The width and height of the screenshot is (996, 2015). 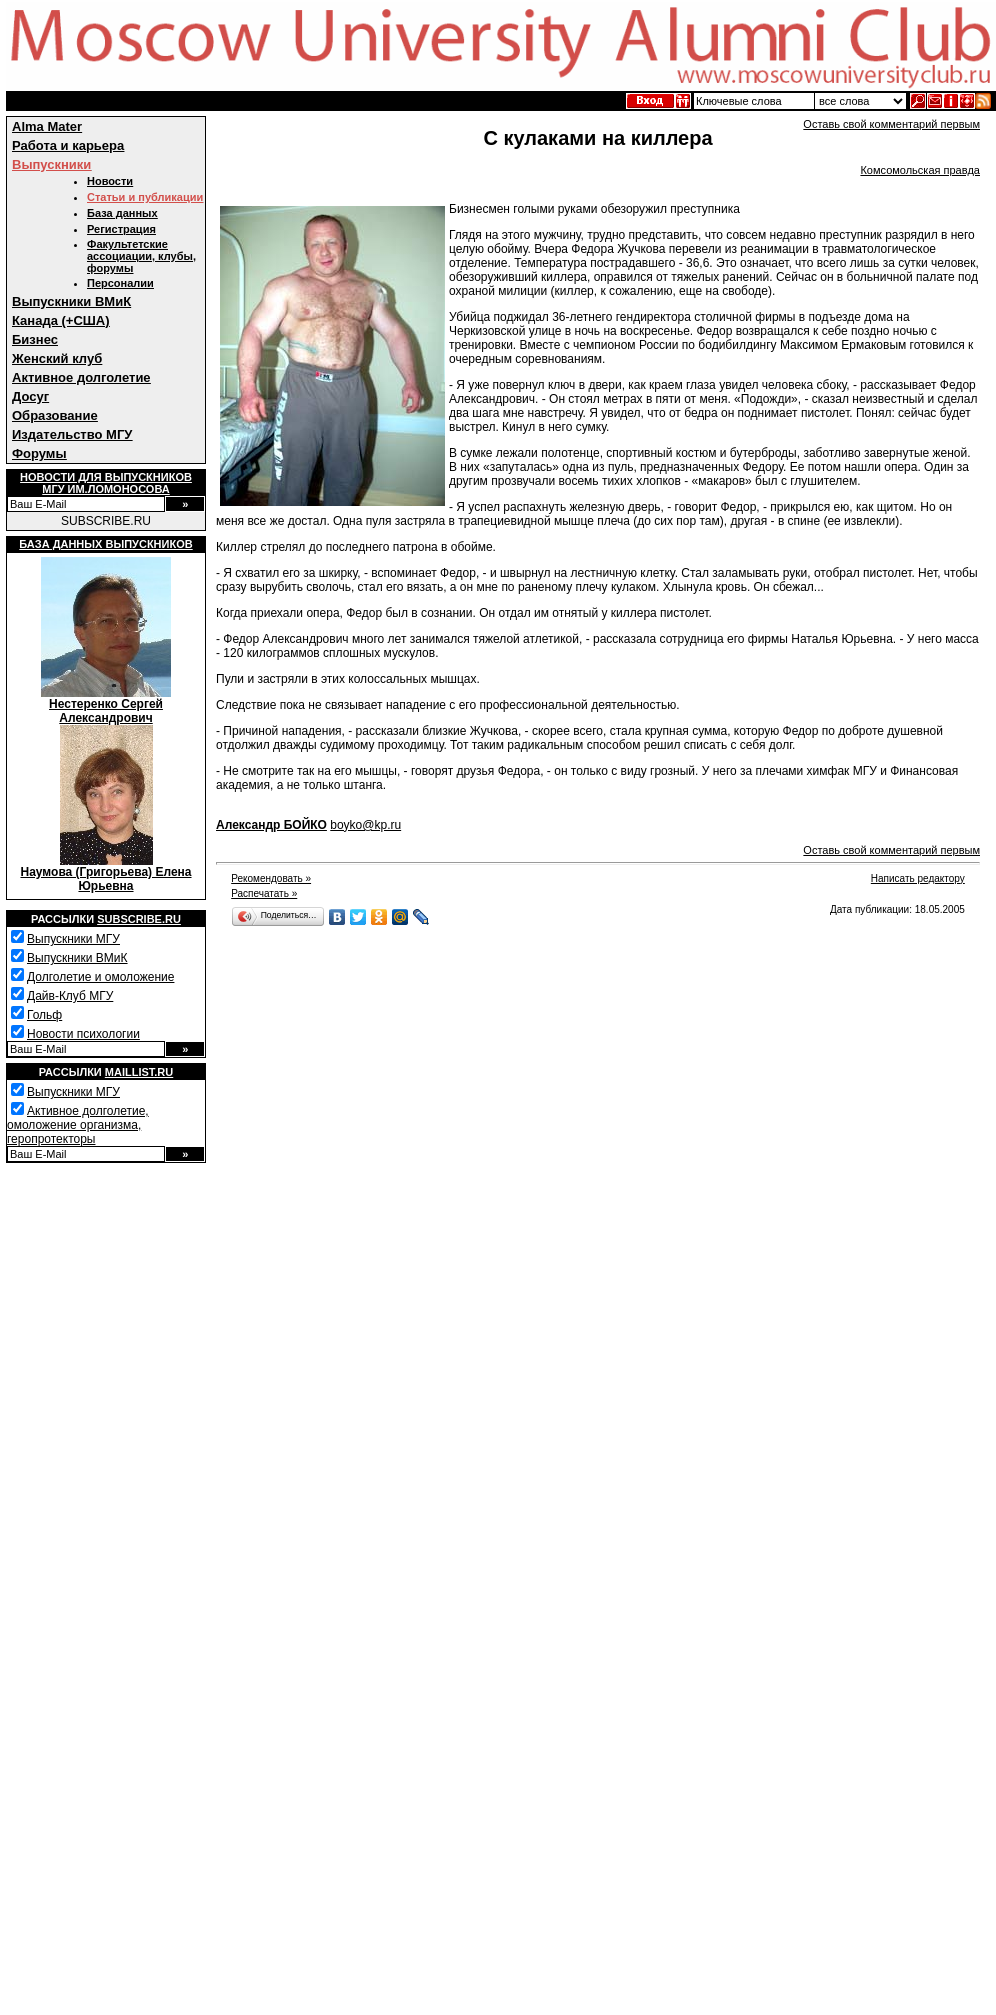 I want to click on Maillist.ru, so click(x=139, y=1072).